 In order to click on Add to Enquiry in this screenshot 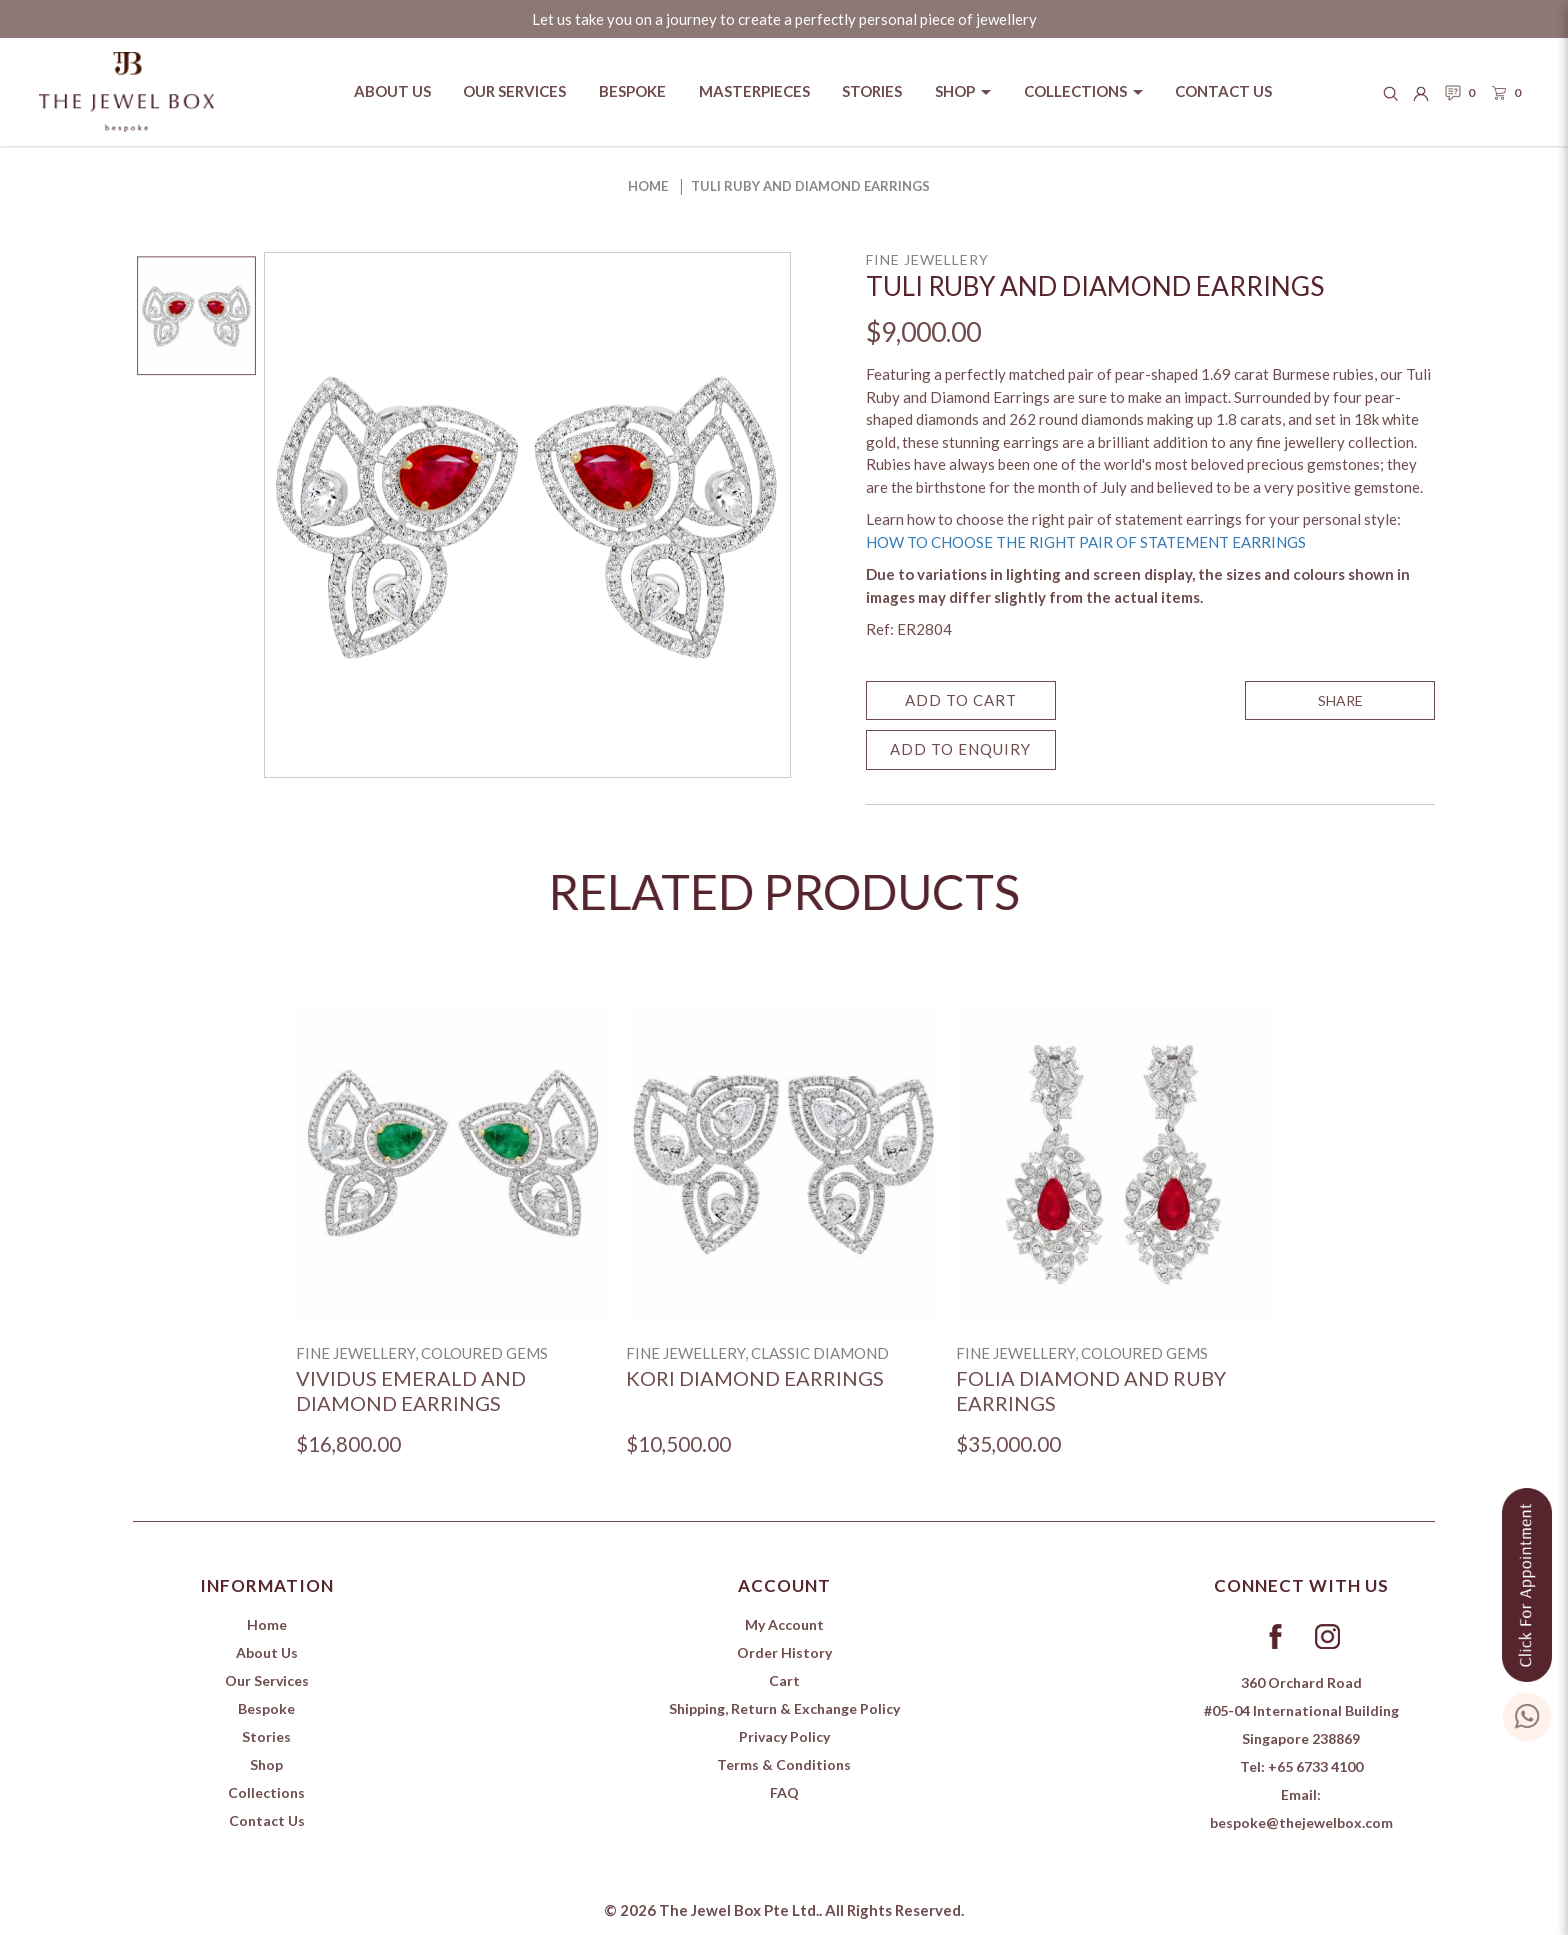, I will do `click(960, 749)`.